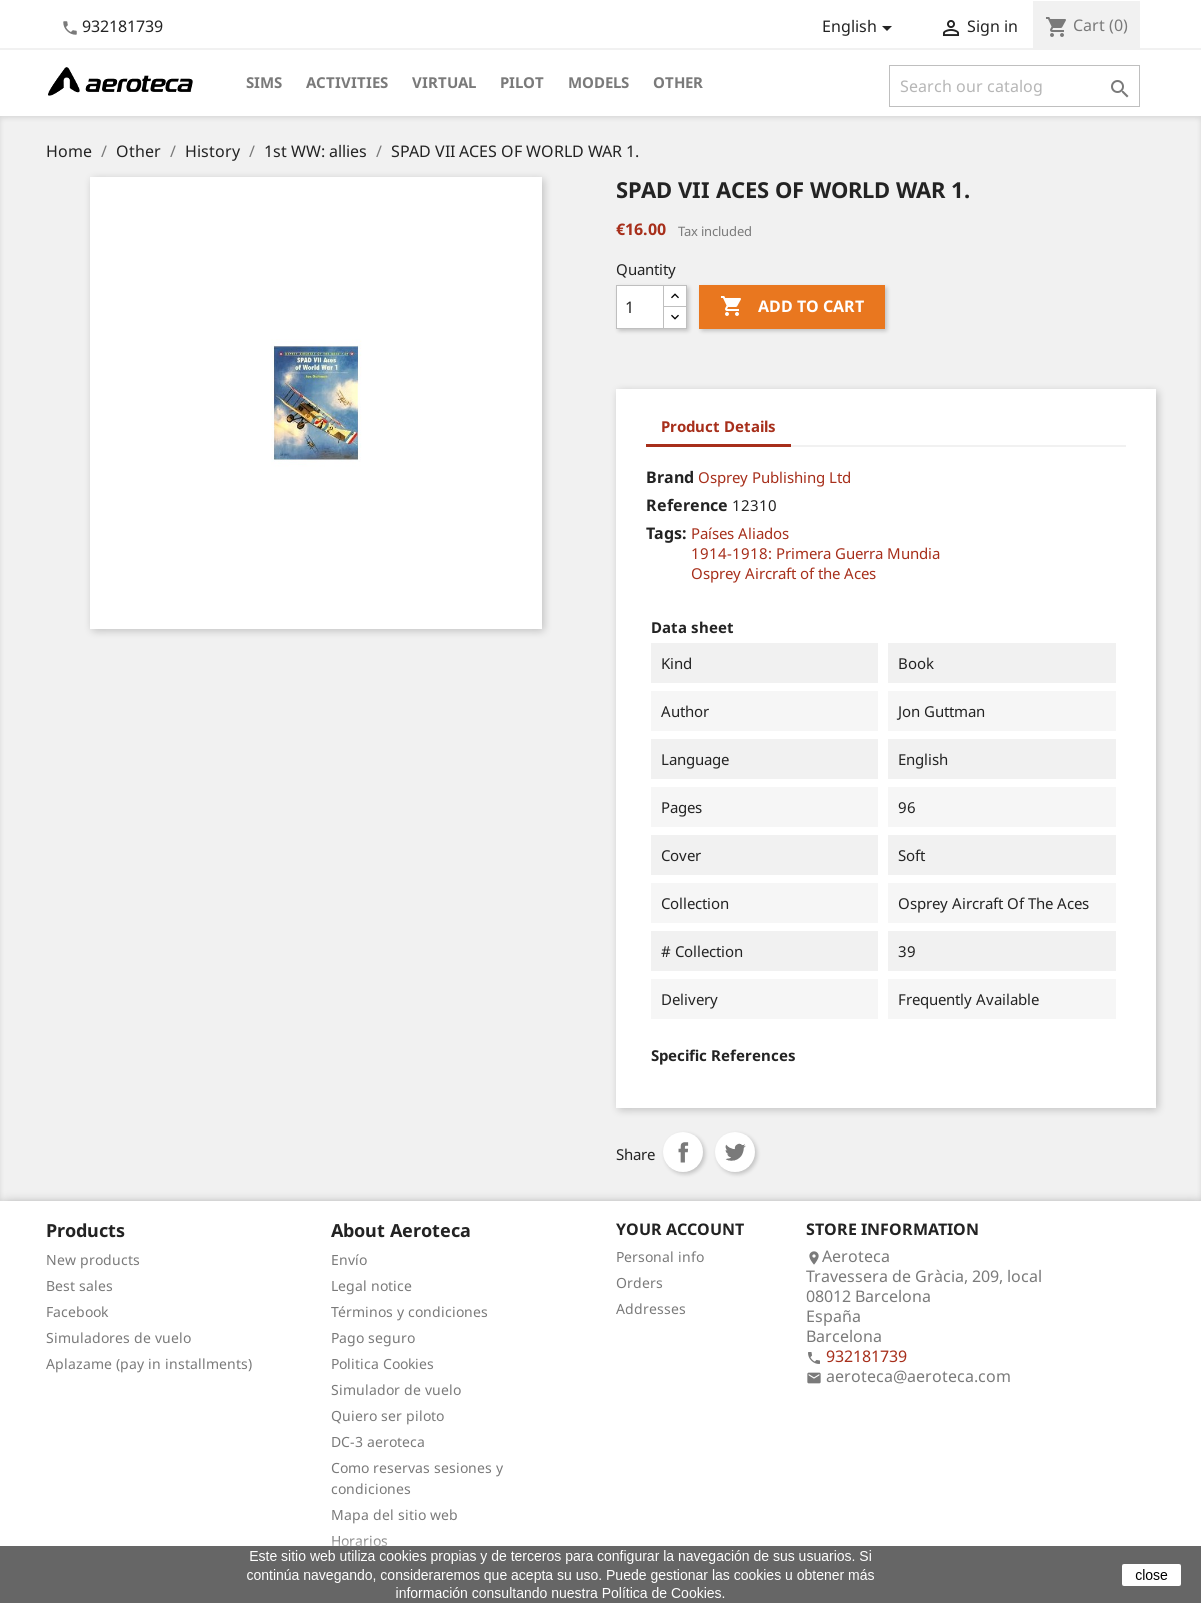 This screenshot has height=1603, width=1201. Describe the element at coordinates (815, 553) in the screenshot. I see `1914-1918: Primera Guerra Mundia` at that location.